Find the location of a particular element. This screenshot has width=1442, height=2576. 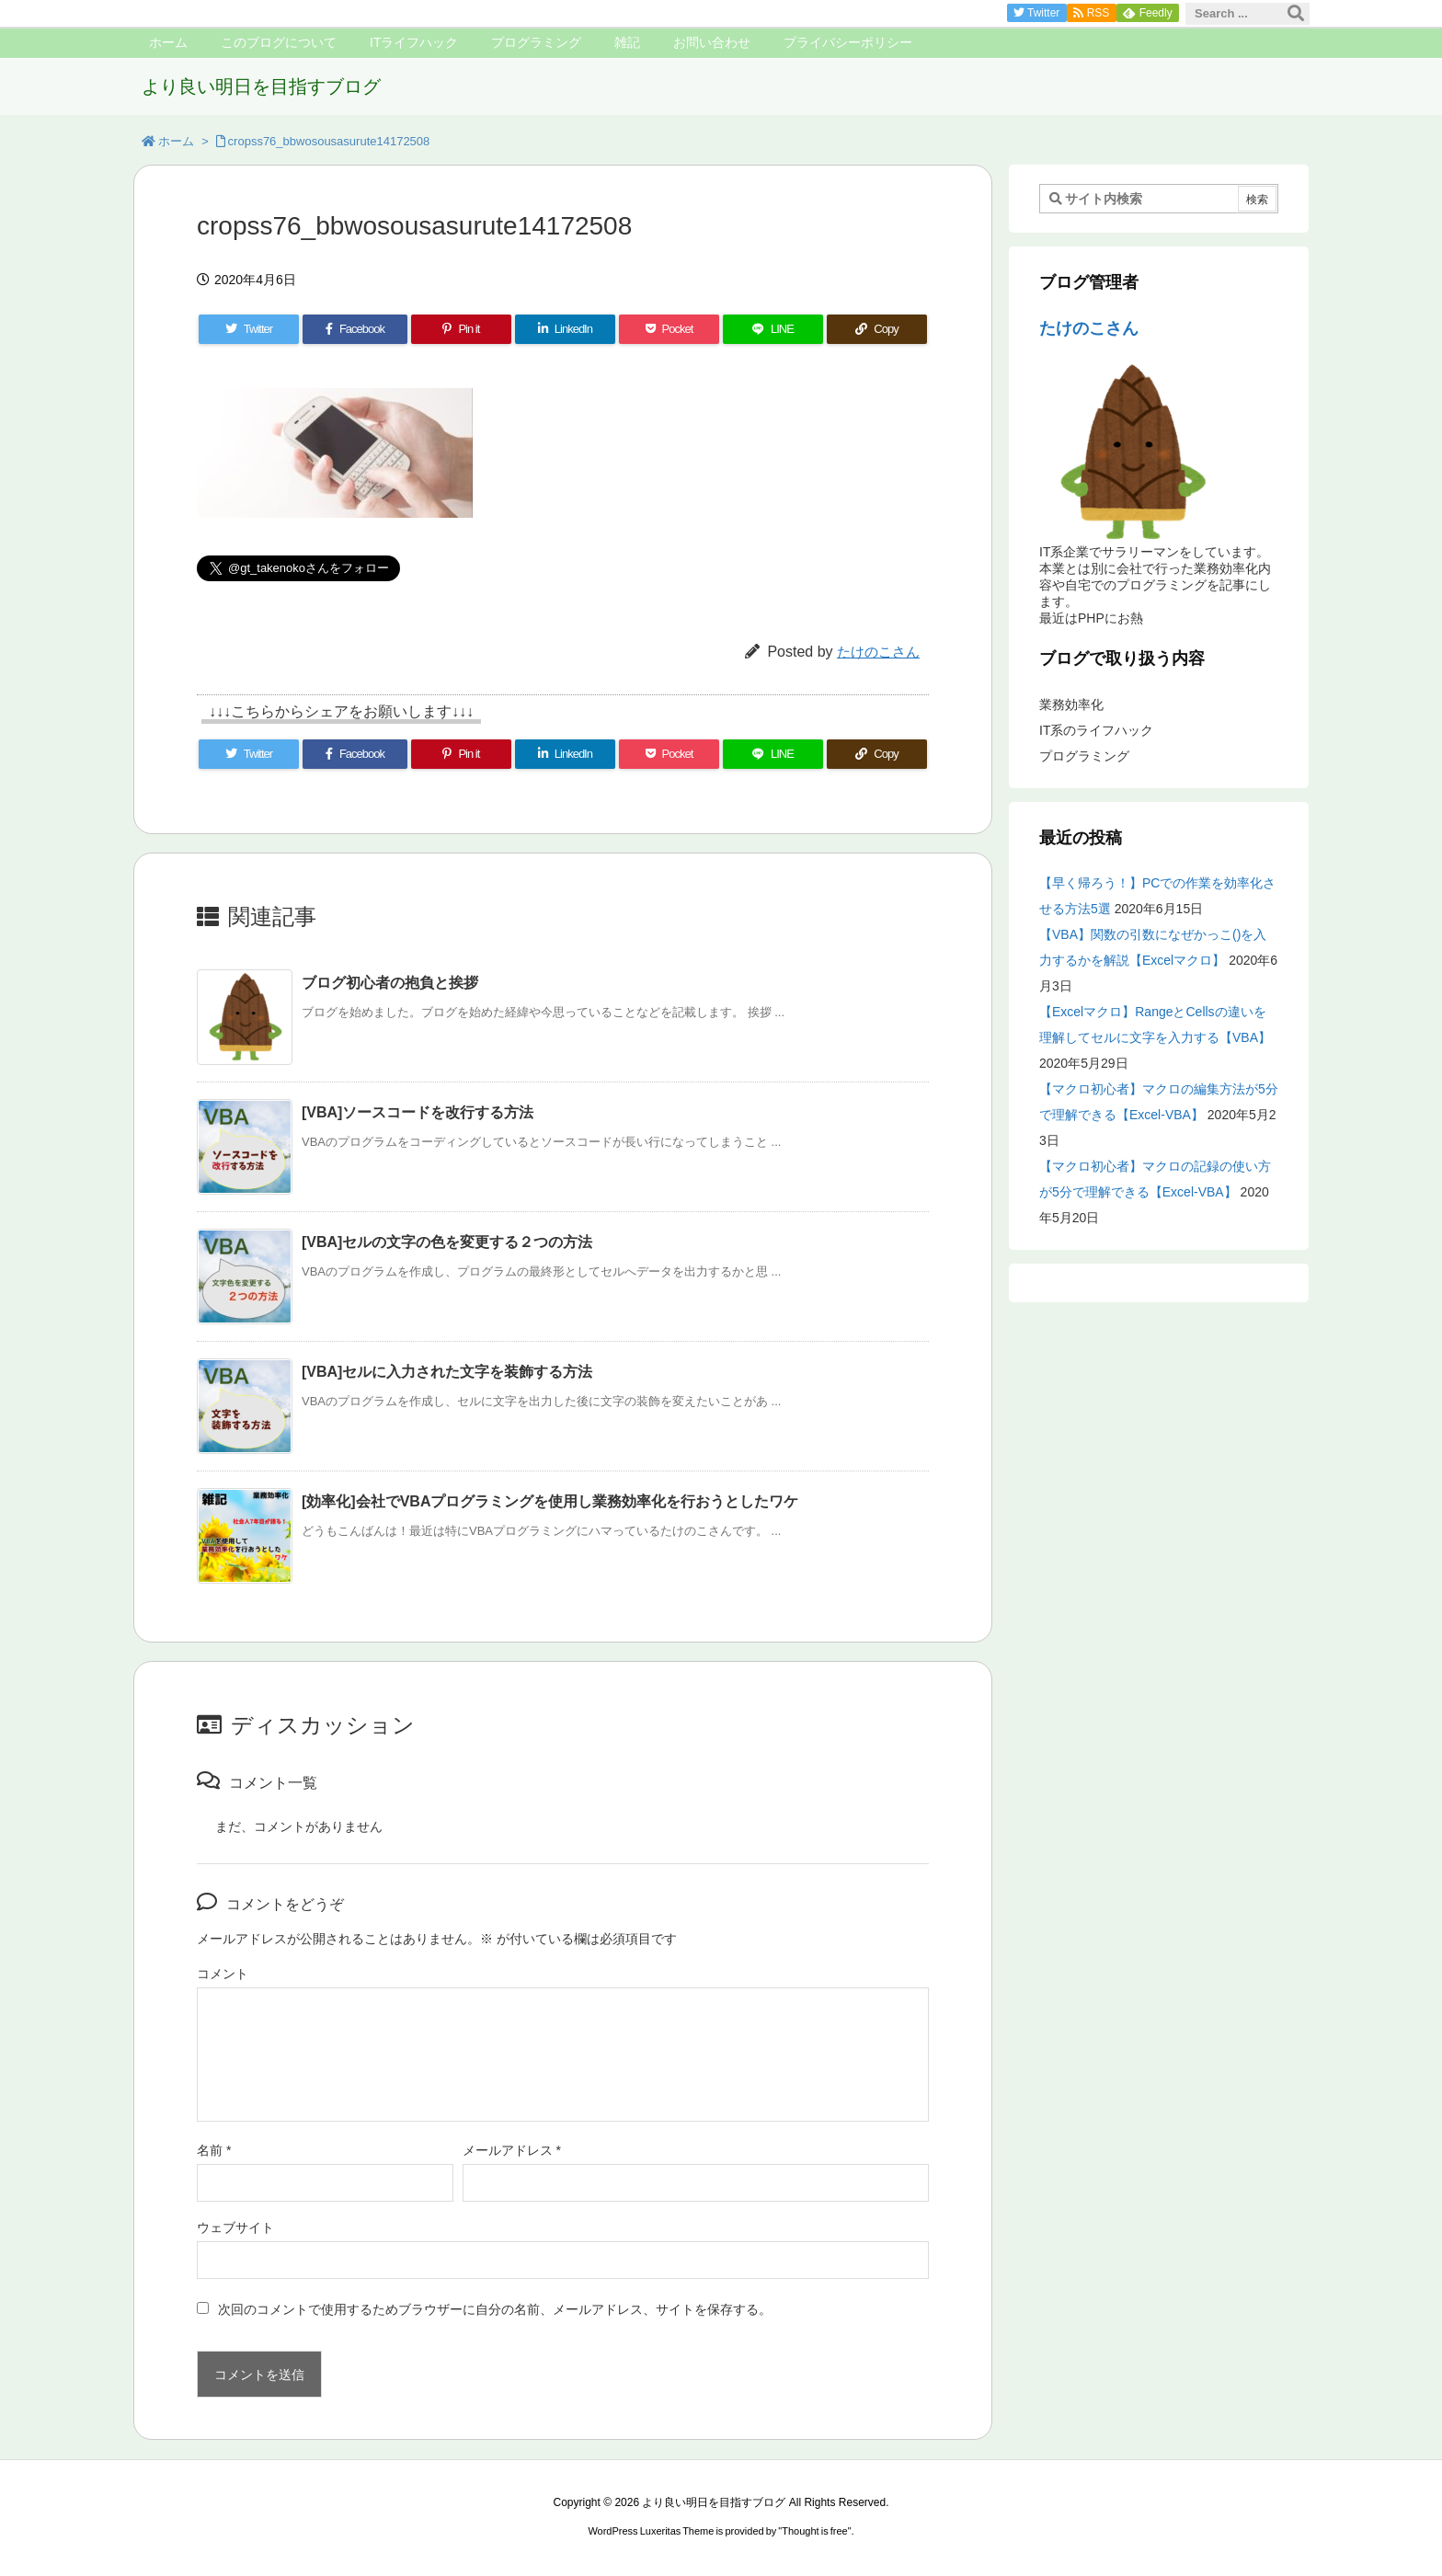

[LinkedIn] is located at coordinates (565, 329).